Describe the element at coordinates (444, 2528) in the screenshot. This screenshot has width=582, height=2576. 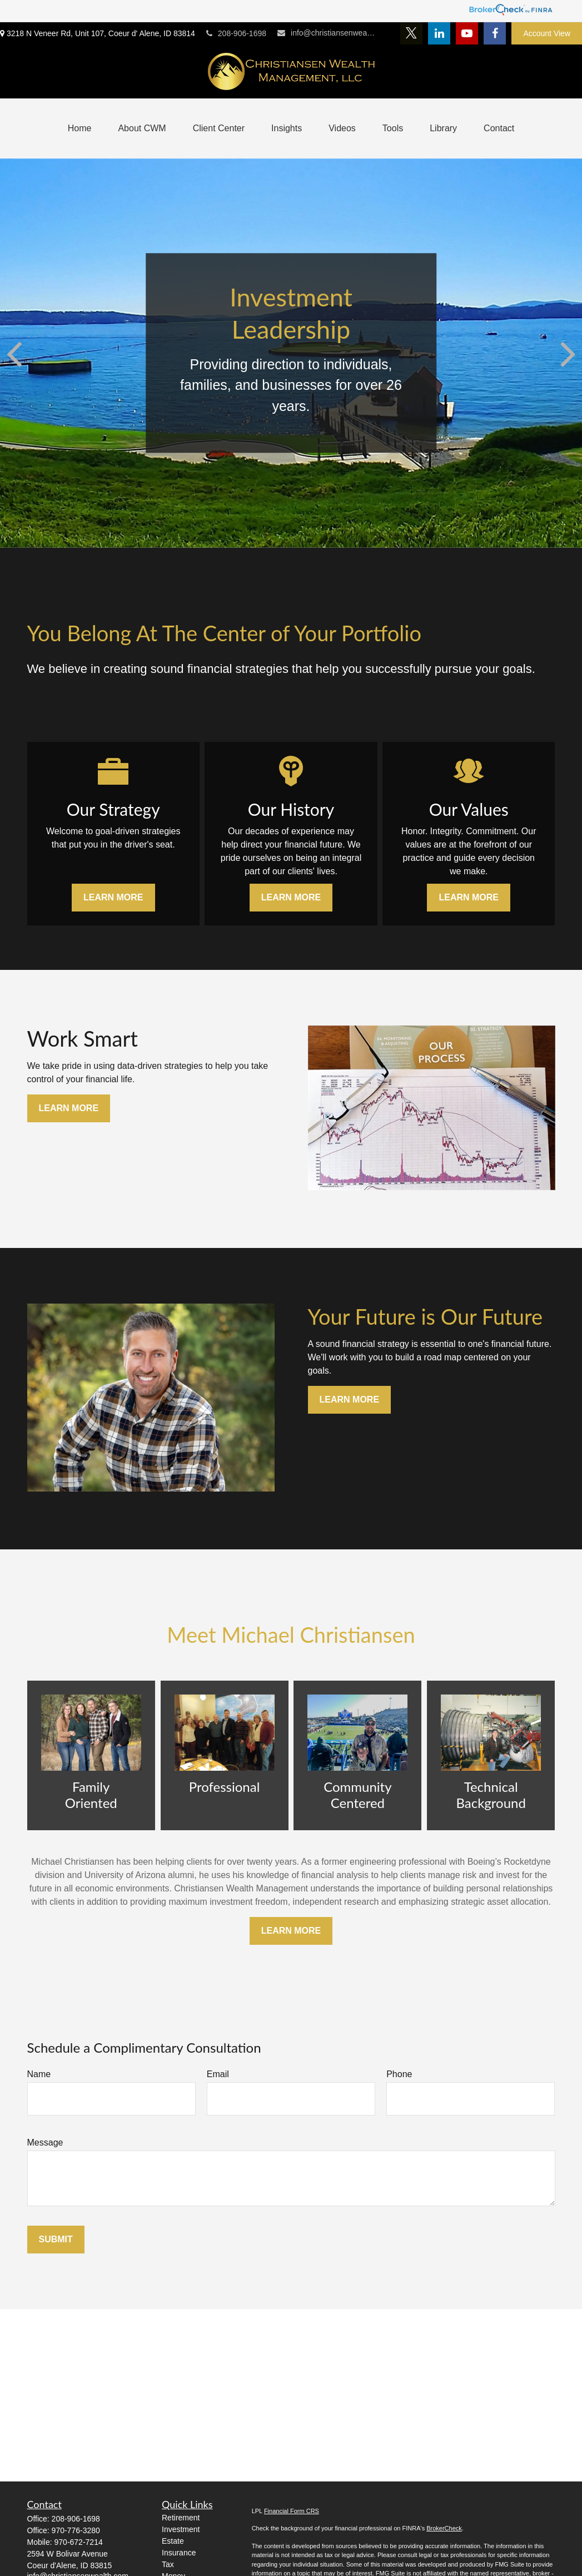
I see `BrokerCheck` at that location.